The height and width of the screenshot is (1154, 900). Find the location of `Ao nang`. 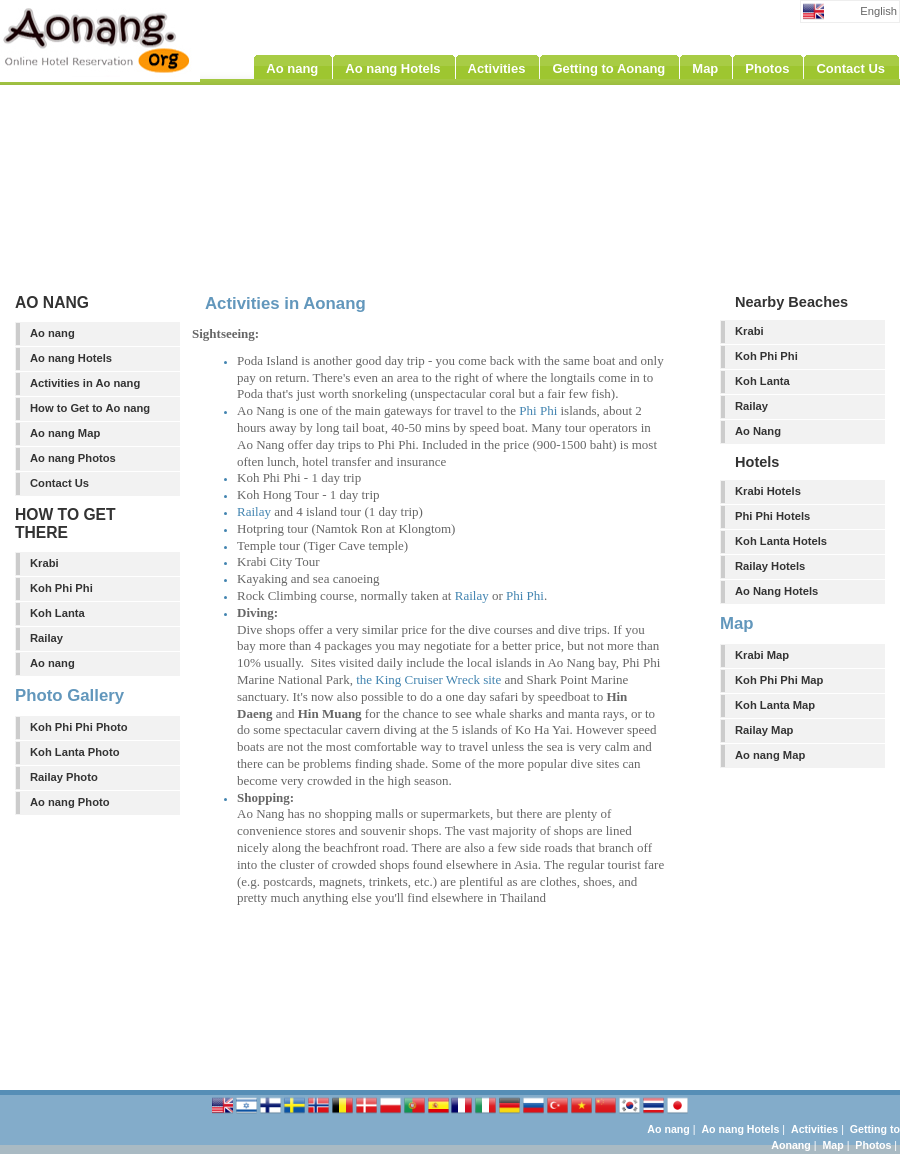

Ao nang is located at coordinates (52, 333).